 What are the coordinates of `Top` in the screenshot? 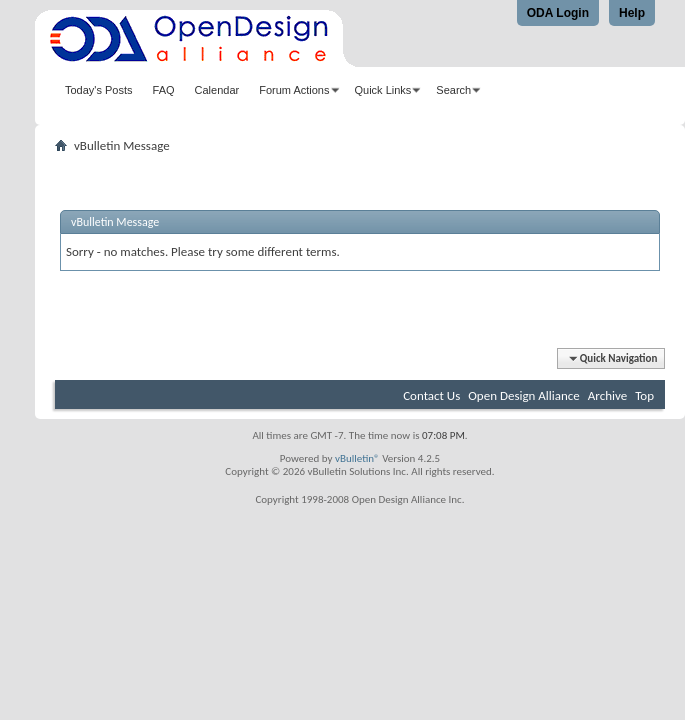 It's located at (644, 395).